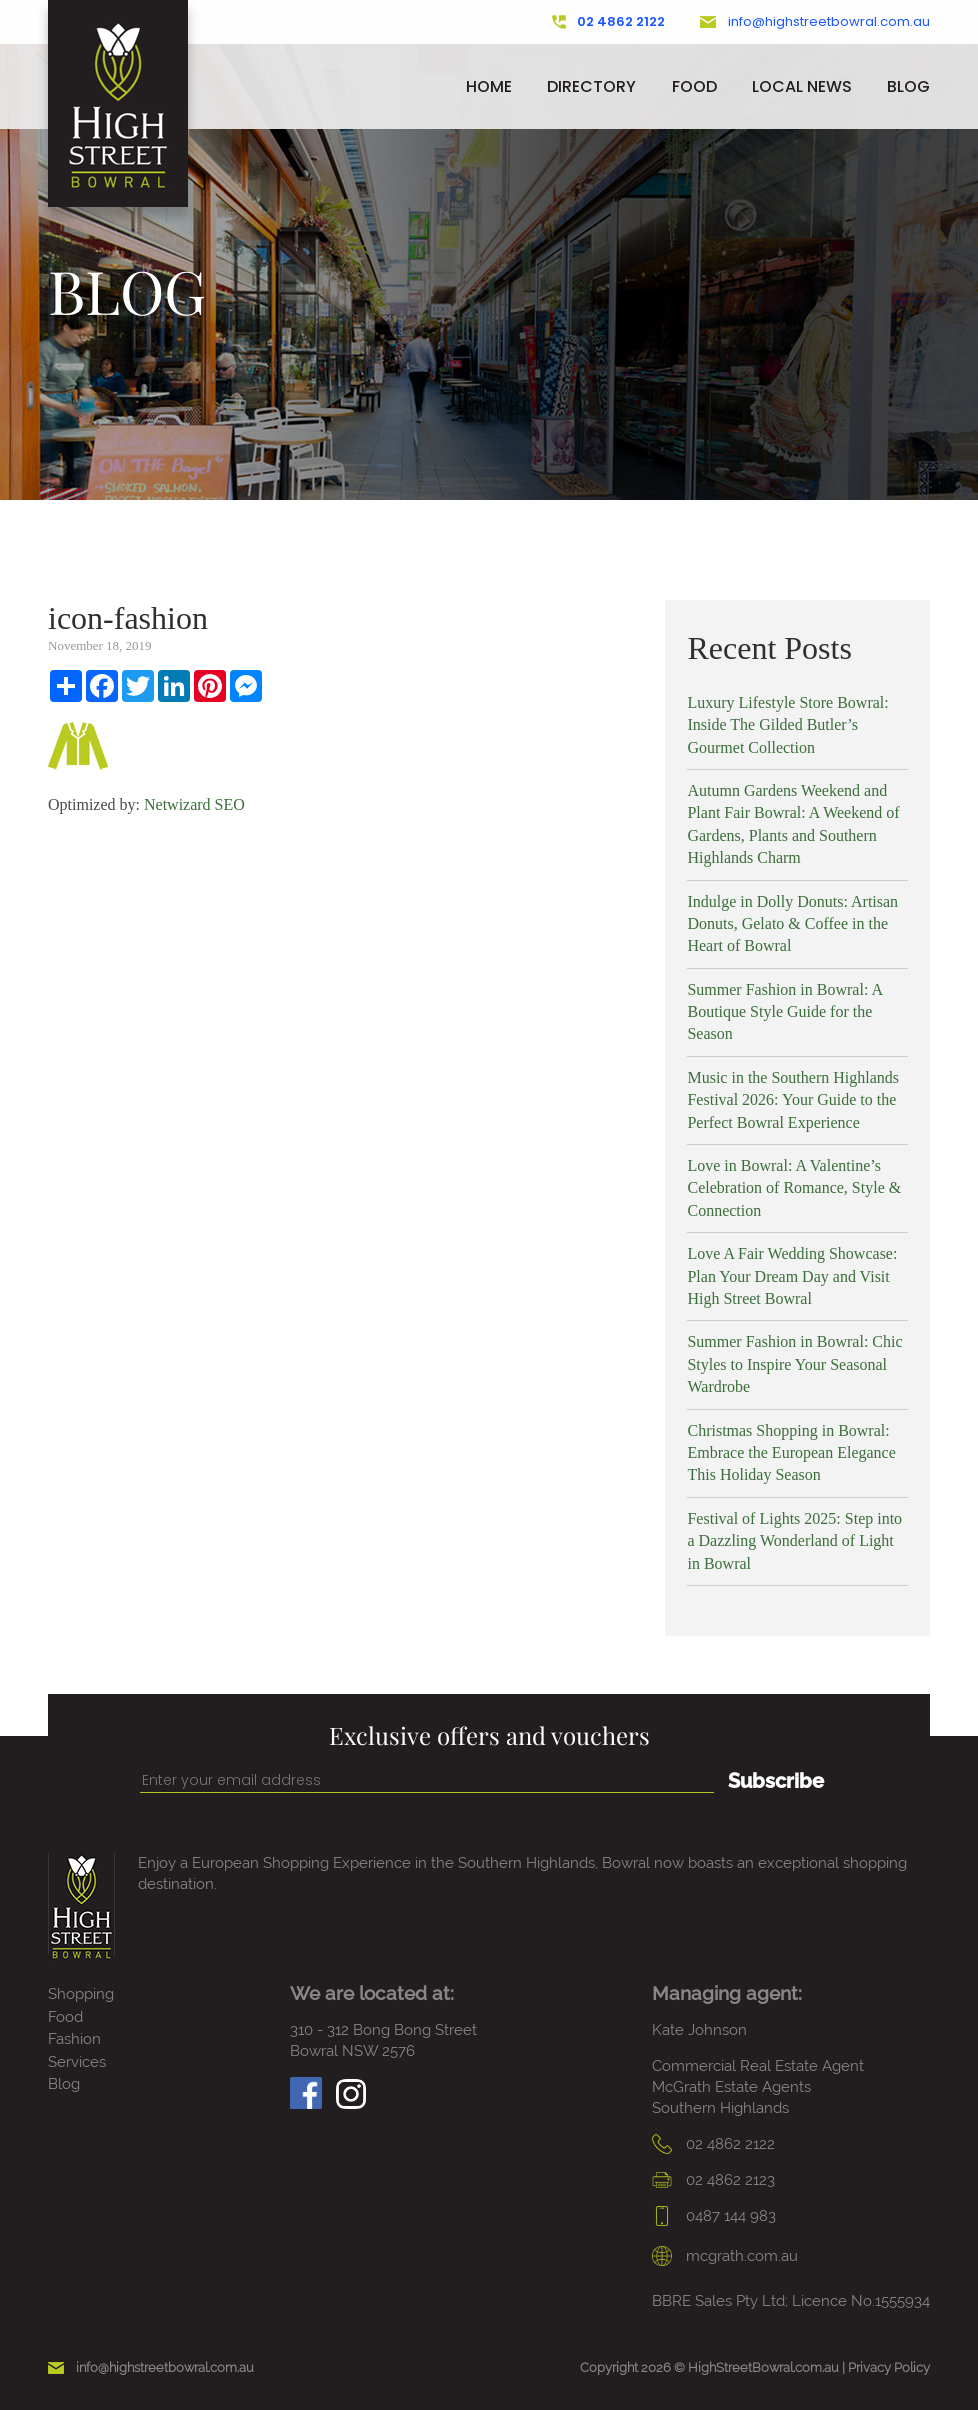 This screenshot has height=2410, width=978. Describe the element at coordinates (194, 804) in the screenshot. I see `Netwizard SEO` at that location.